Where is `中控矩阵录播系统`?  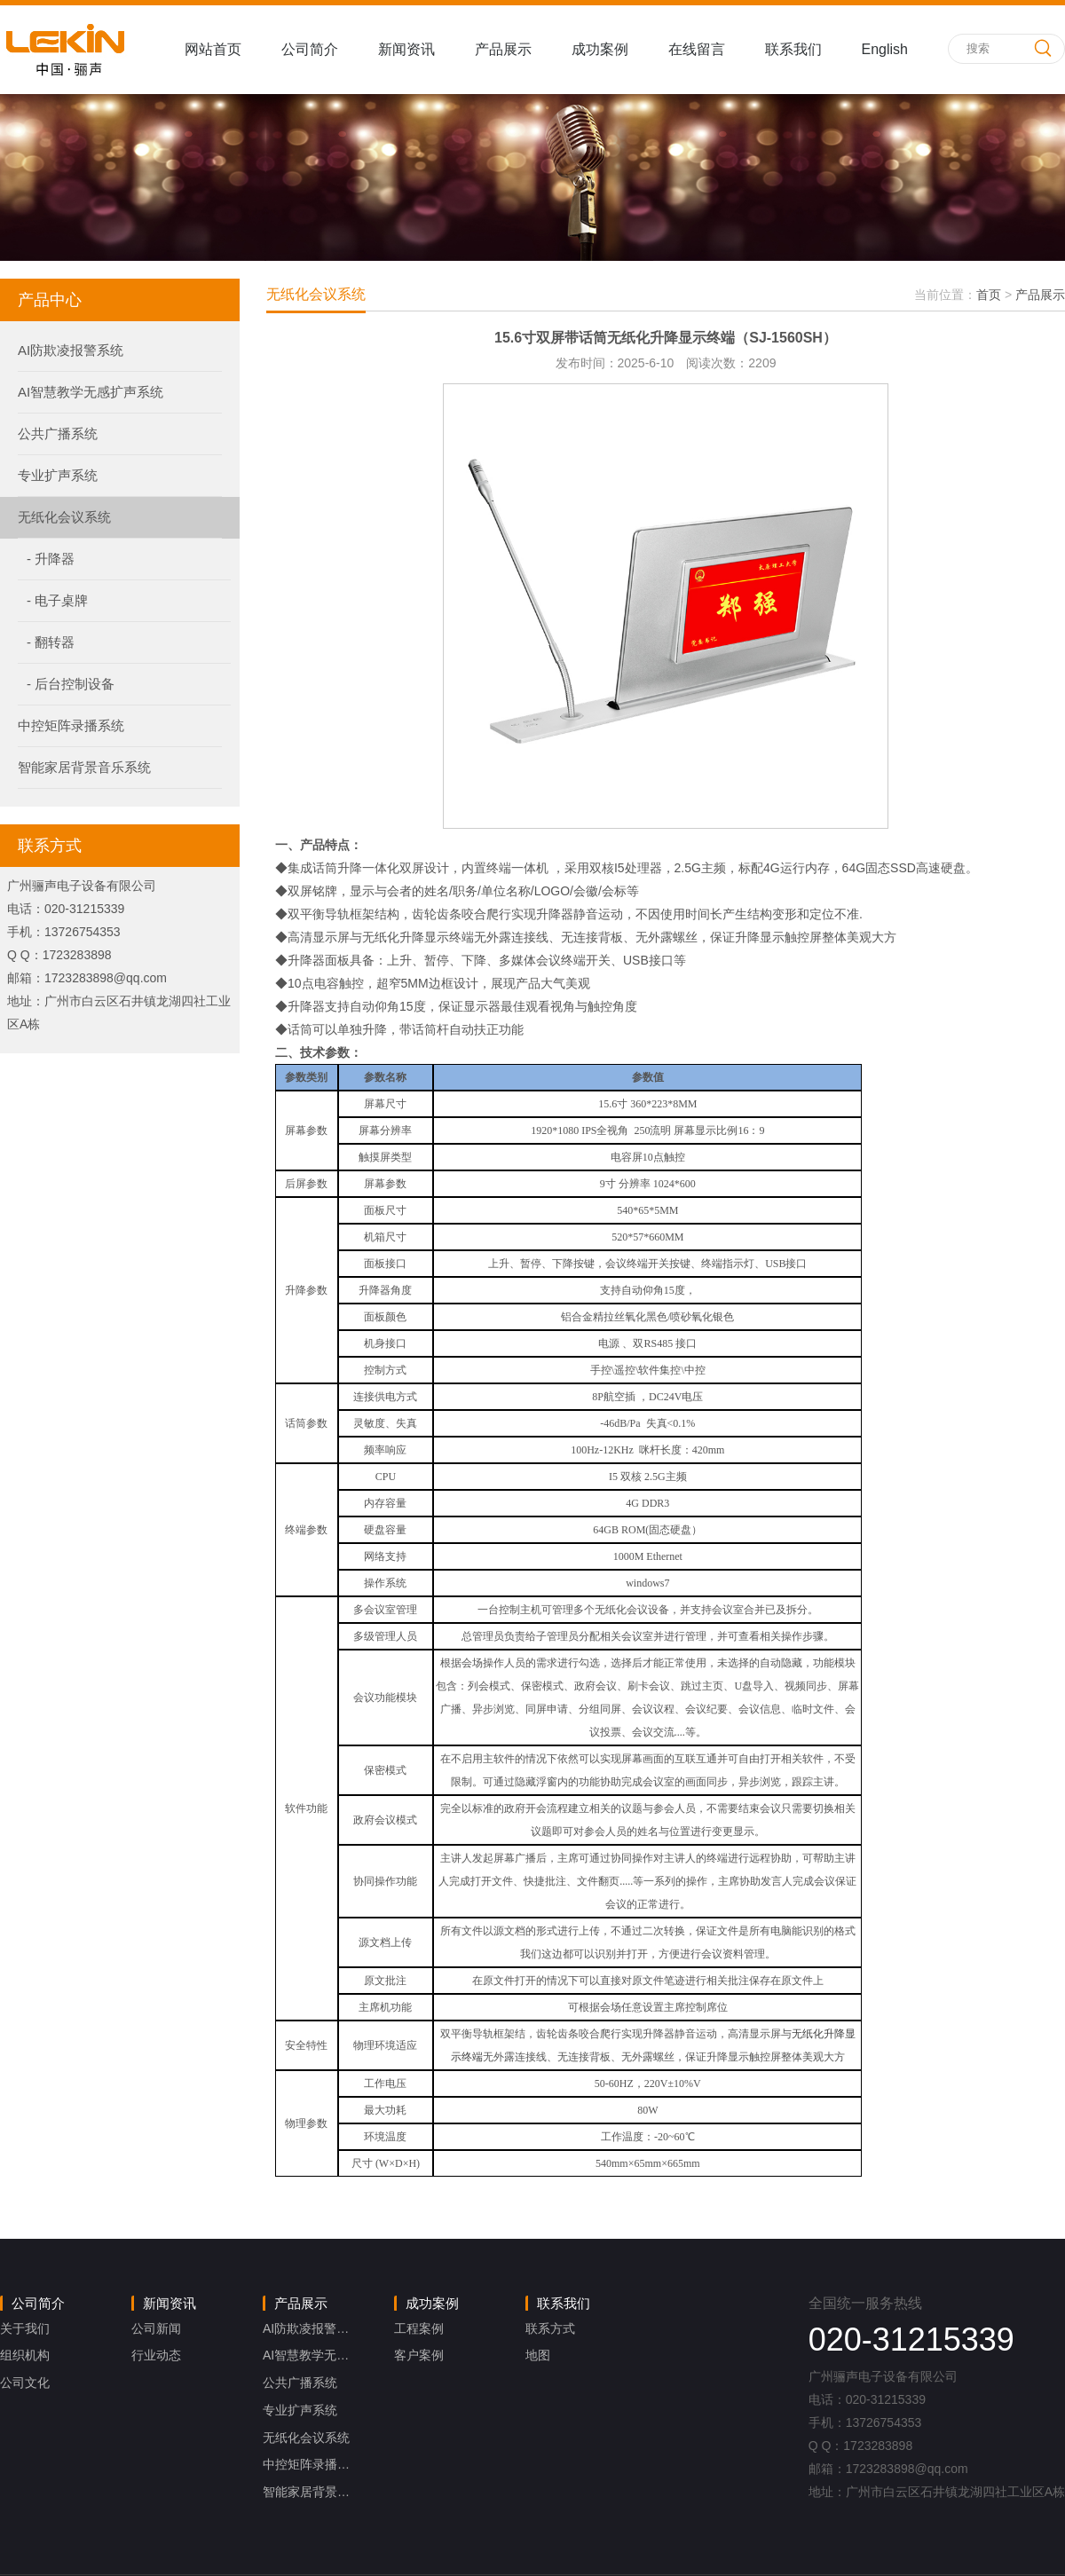
中控矩阵录播系统 is located at coordinates (71, 725).